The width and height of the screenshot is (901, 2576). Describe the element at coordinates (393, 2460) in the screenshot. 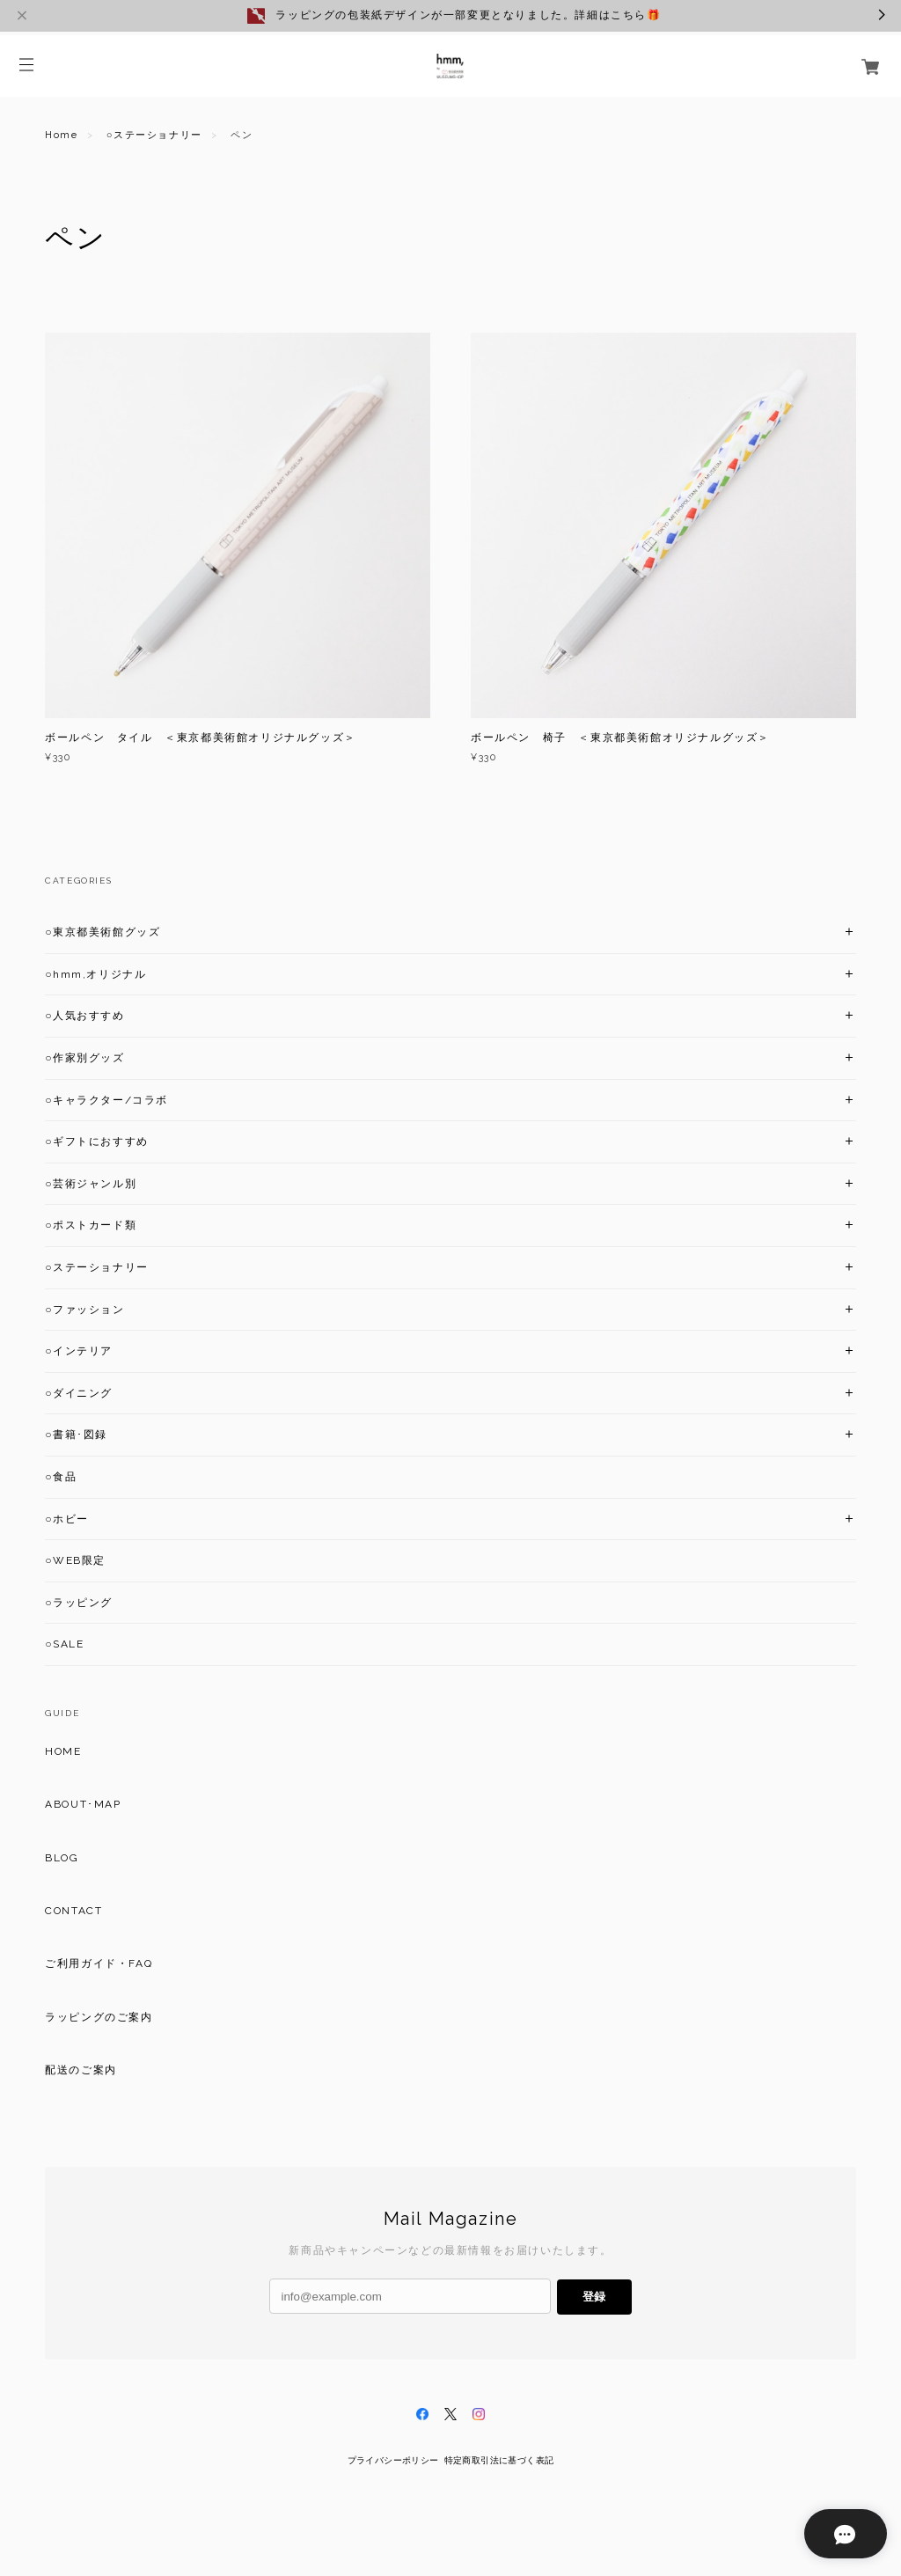

I see `プライバシーポリシー` at that location.